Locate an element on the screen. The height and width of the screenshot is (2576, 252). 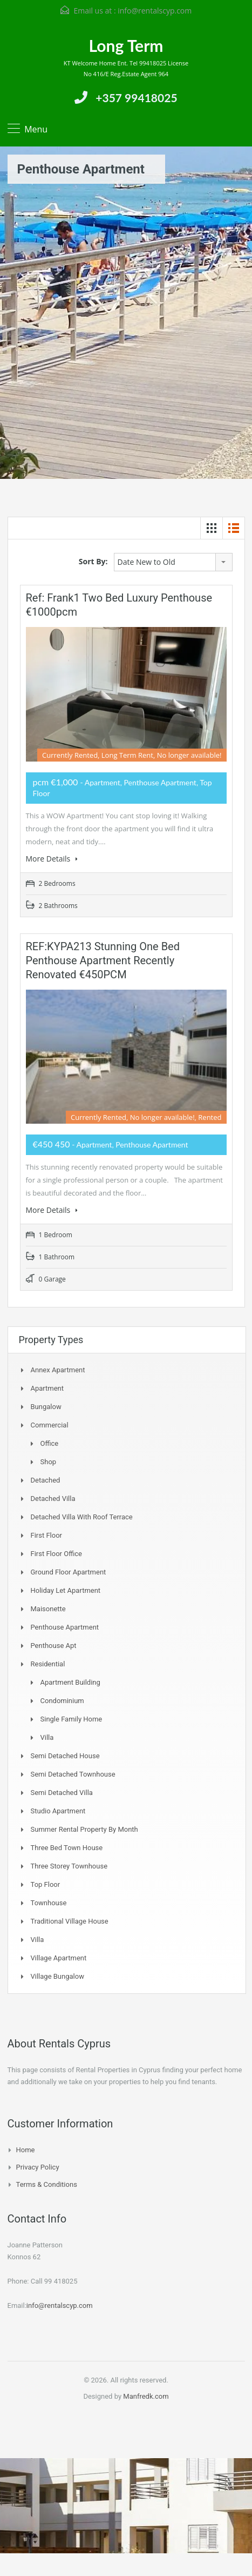
Three storey townhouse is located at coordinates (69, 1866).